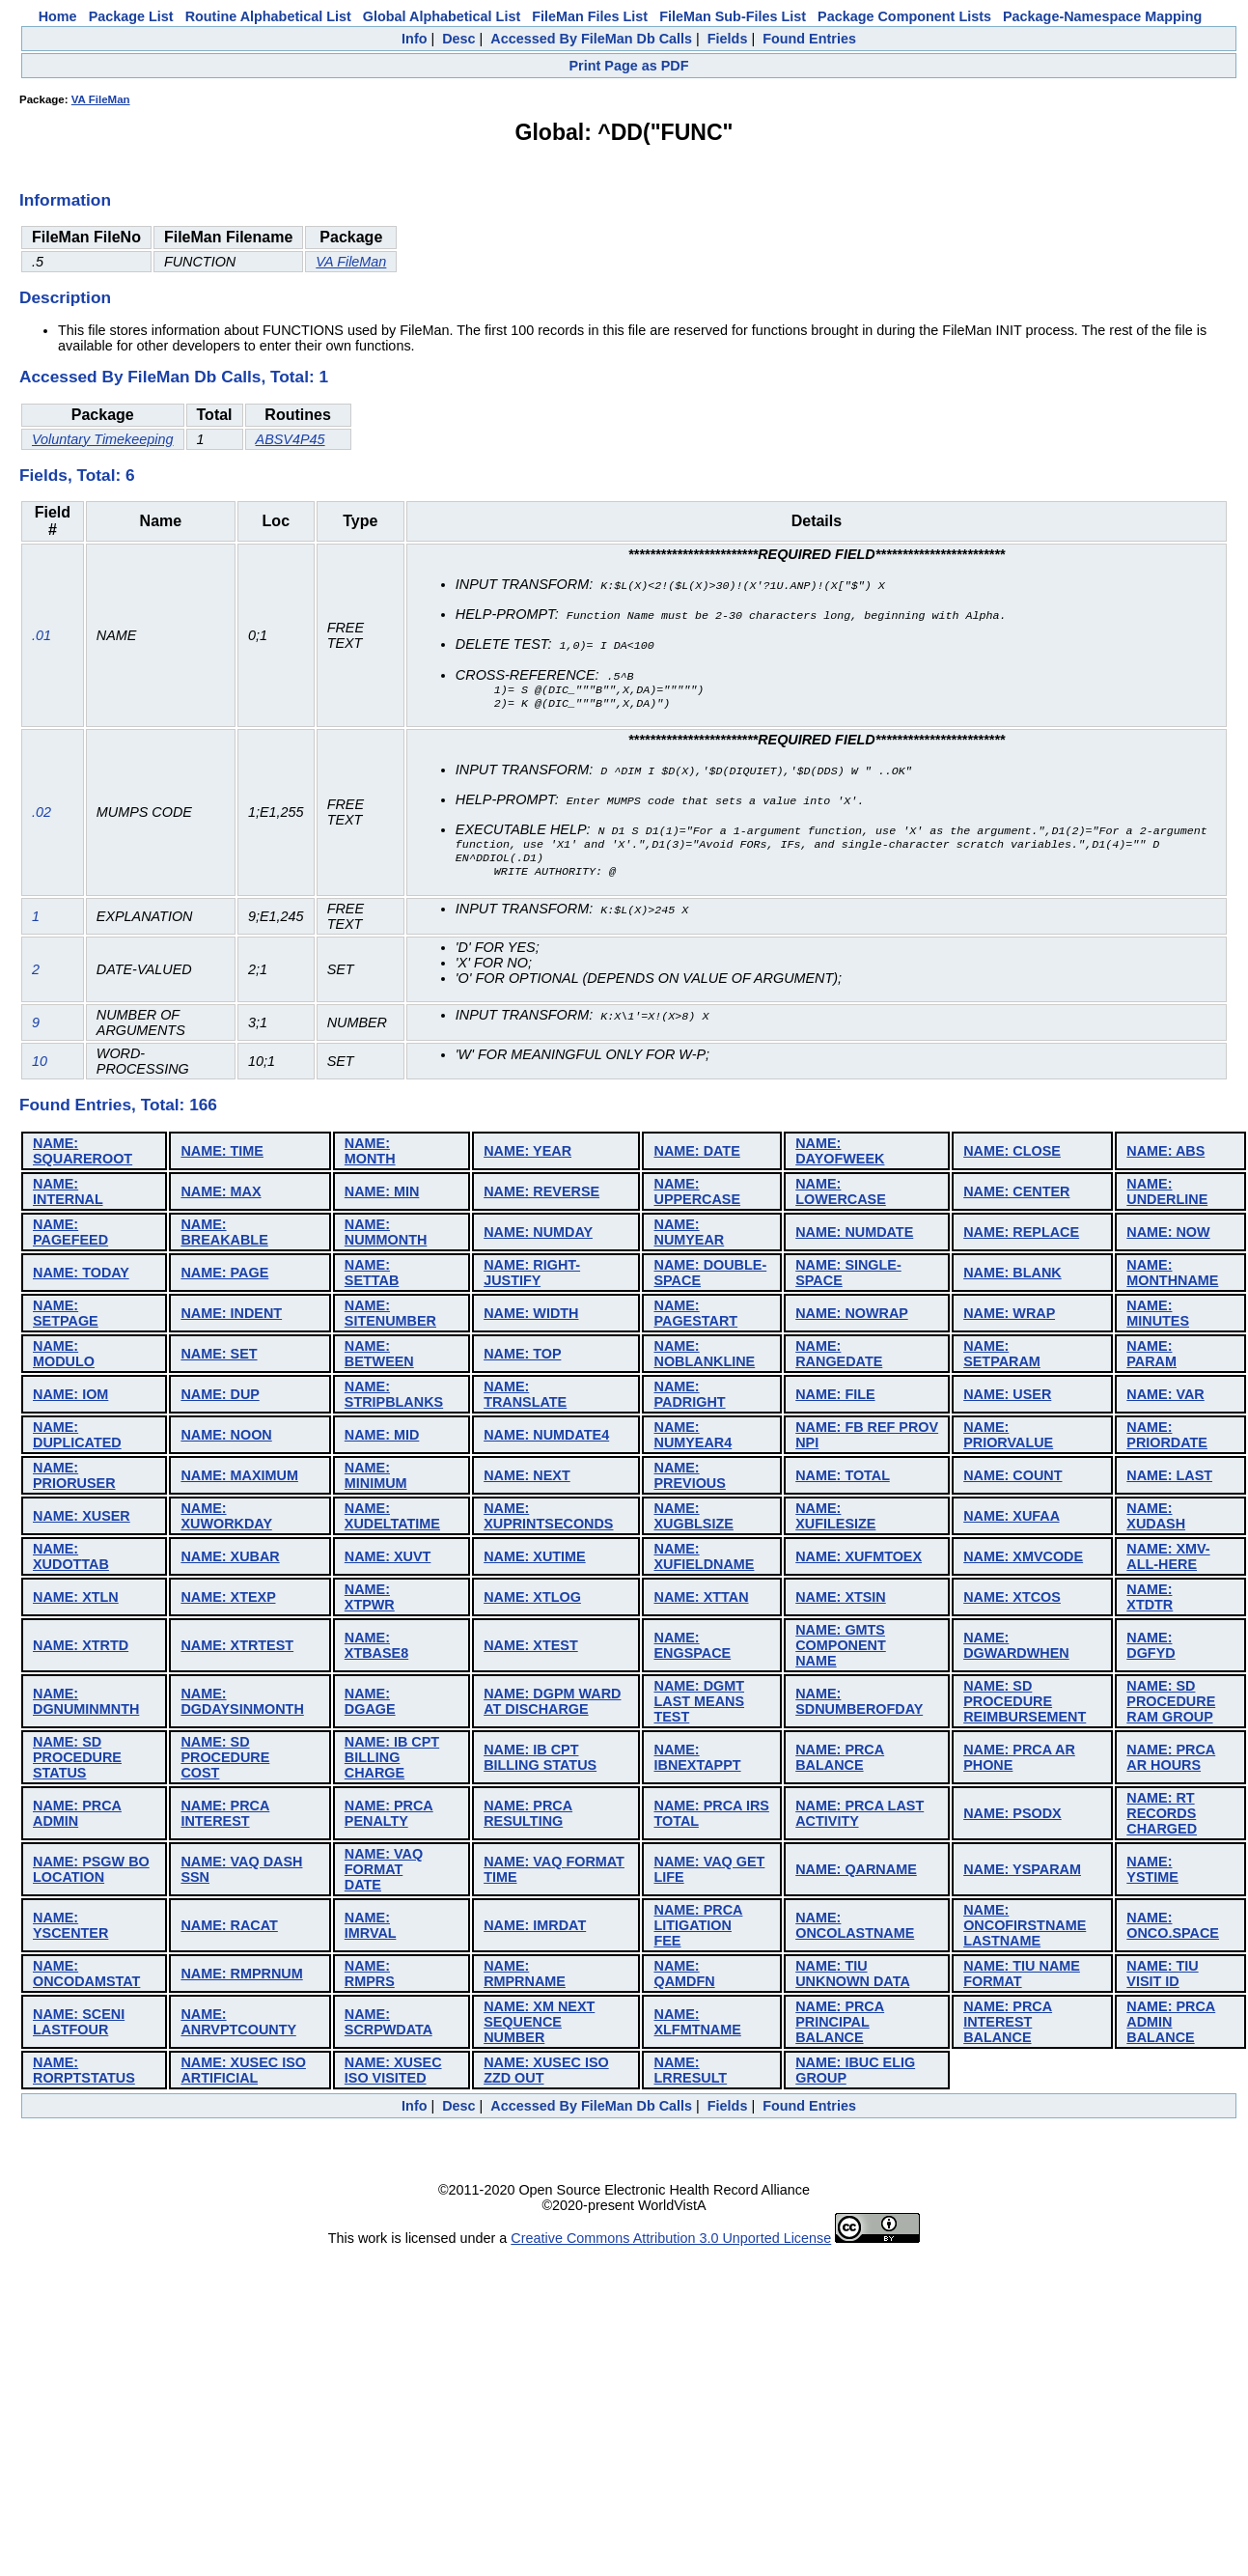 The height and width of the screenshot is (2576, 1248). Describe the element at coordinates (546, 1437) in the screenshot. I see `NAME: NUMDATE4` at that location.